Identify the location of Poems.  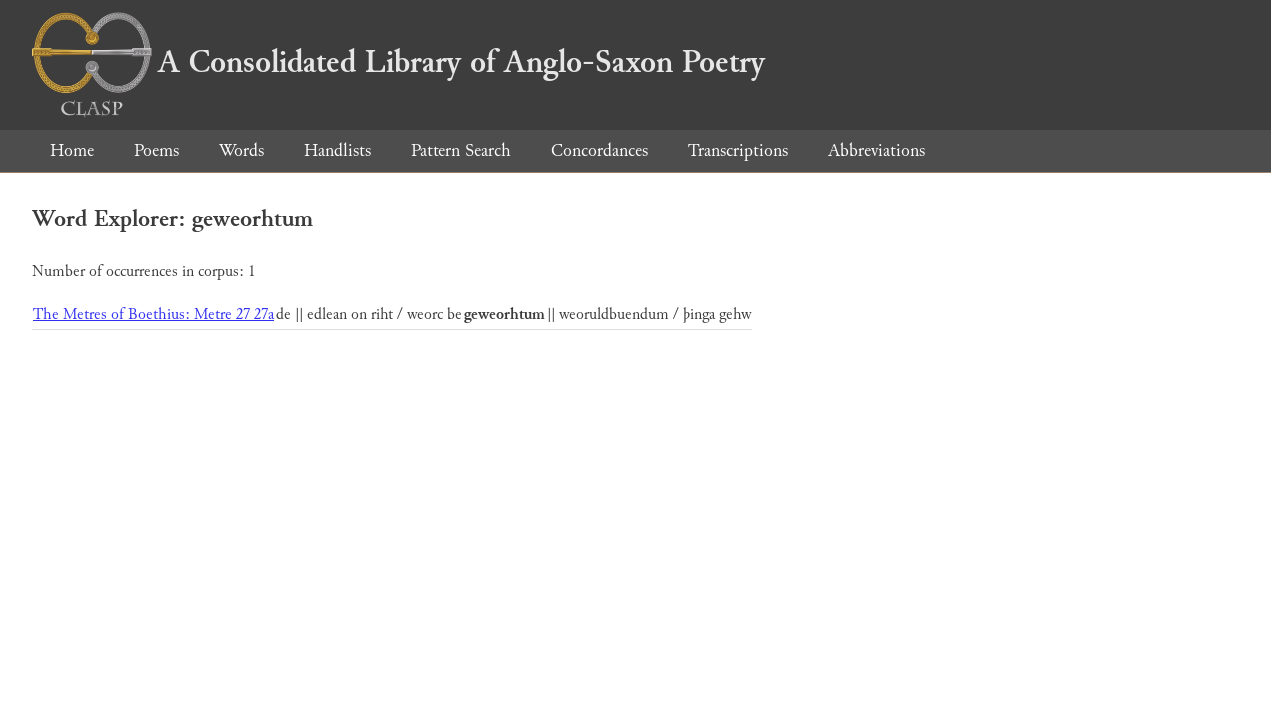
(156, 150).